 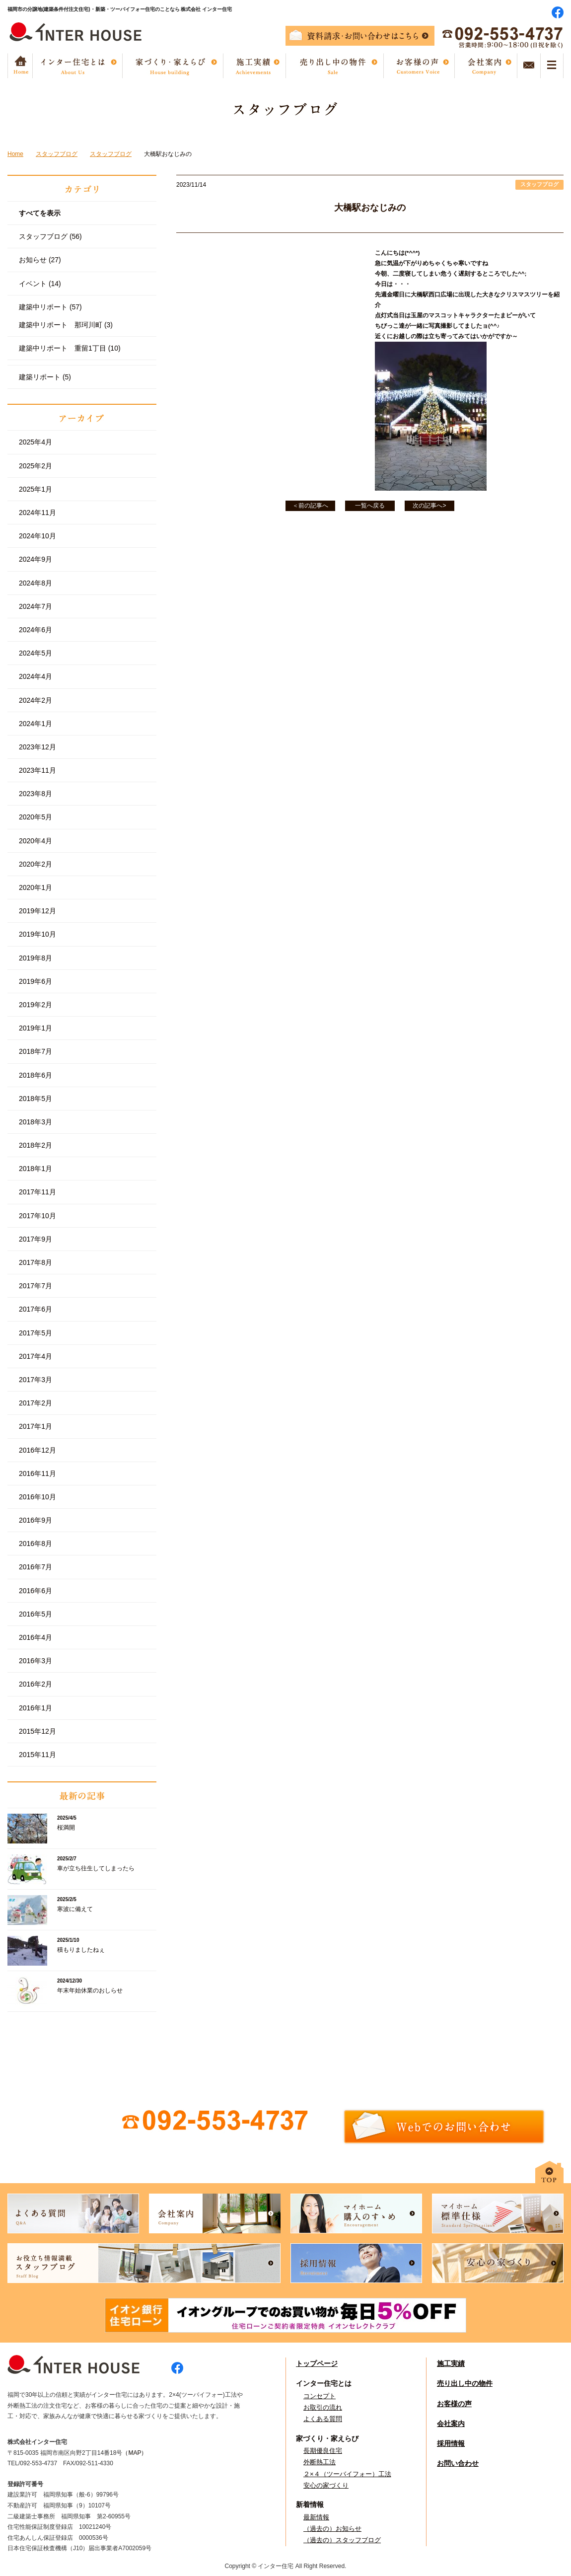 I want to click on 次の記事へ>, so click(x=429, y=505).